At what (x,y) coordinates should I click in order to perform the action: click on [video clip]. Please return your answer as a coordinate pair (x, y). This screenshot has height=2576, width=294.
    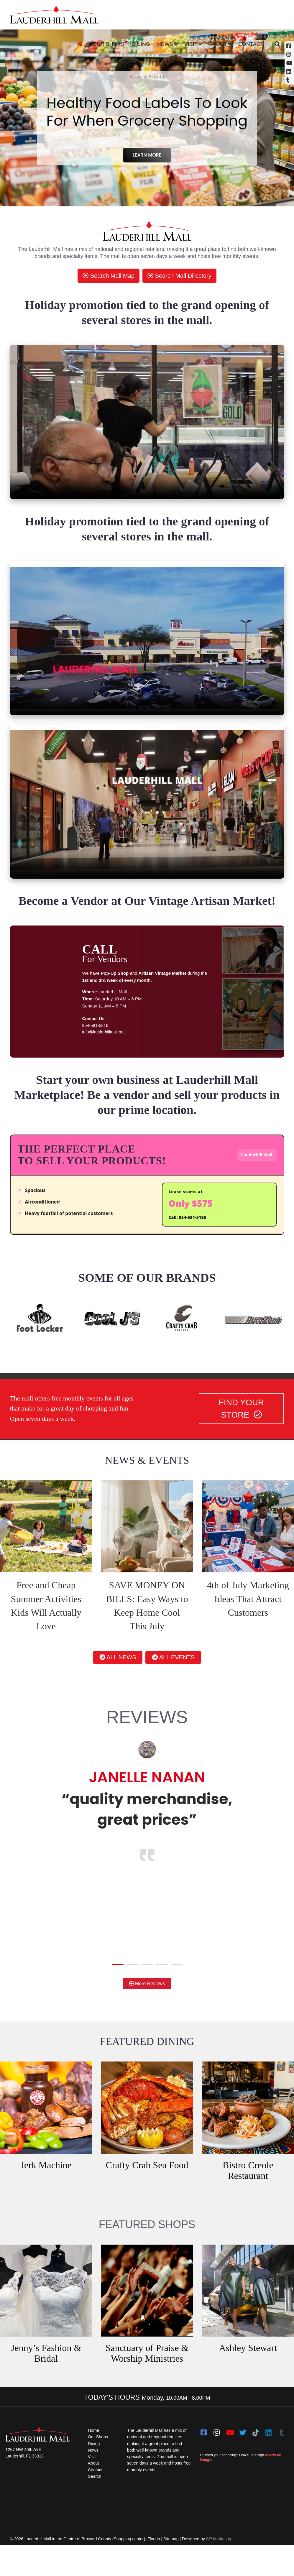
    Looking at the image, I should click on (147, 422).